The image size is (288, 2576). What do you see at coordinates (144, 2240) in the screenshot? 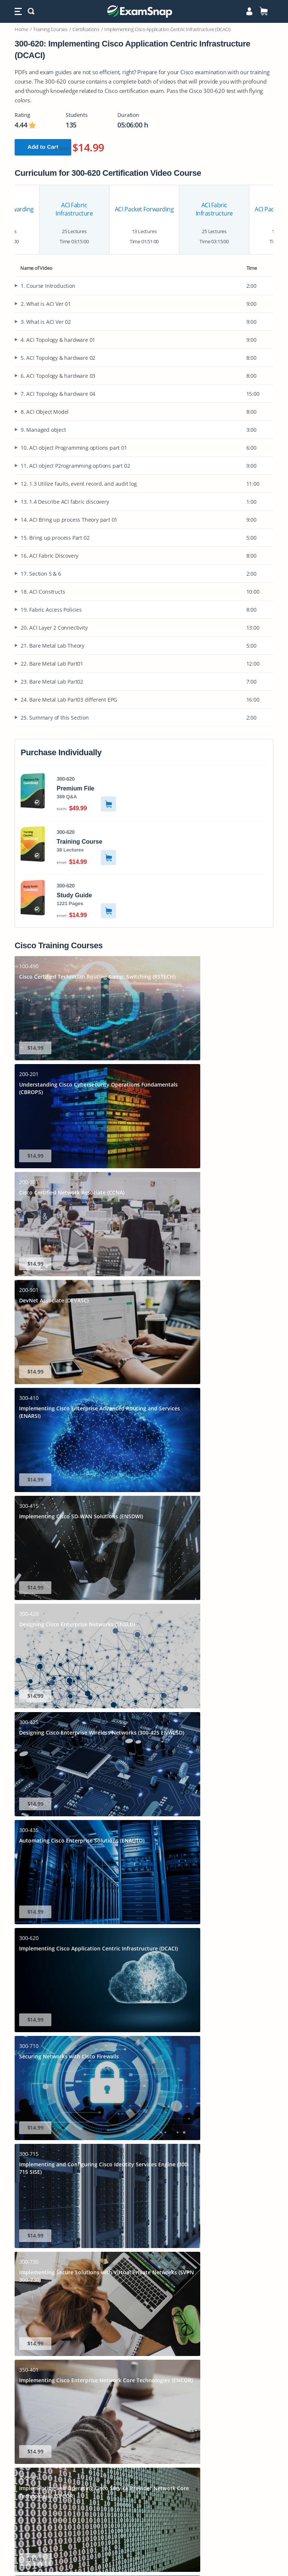
I see `Blog` at bounding box center [144, 2240].